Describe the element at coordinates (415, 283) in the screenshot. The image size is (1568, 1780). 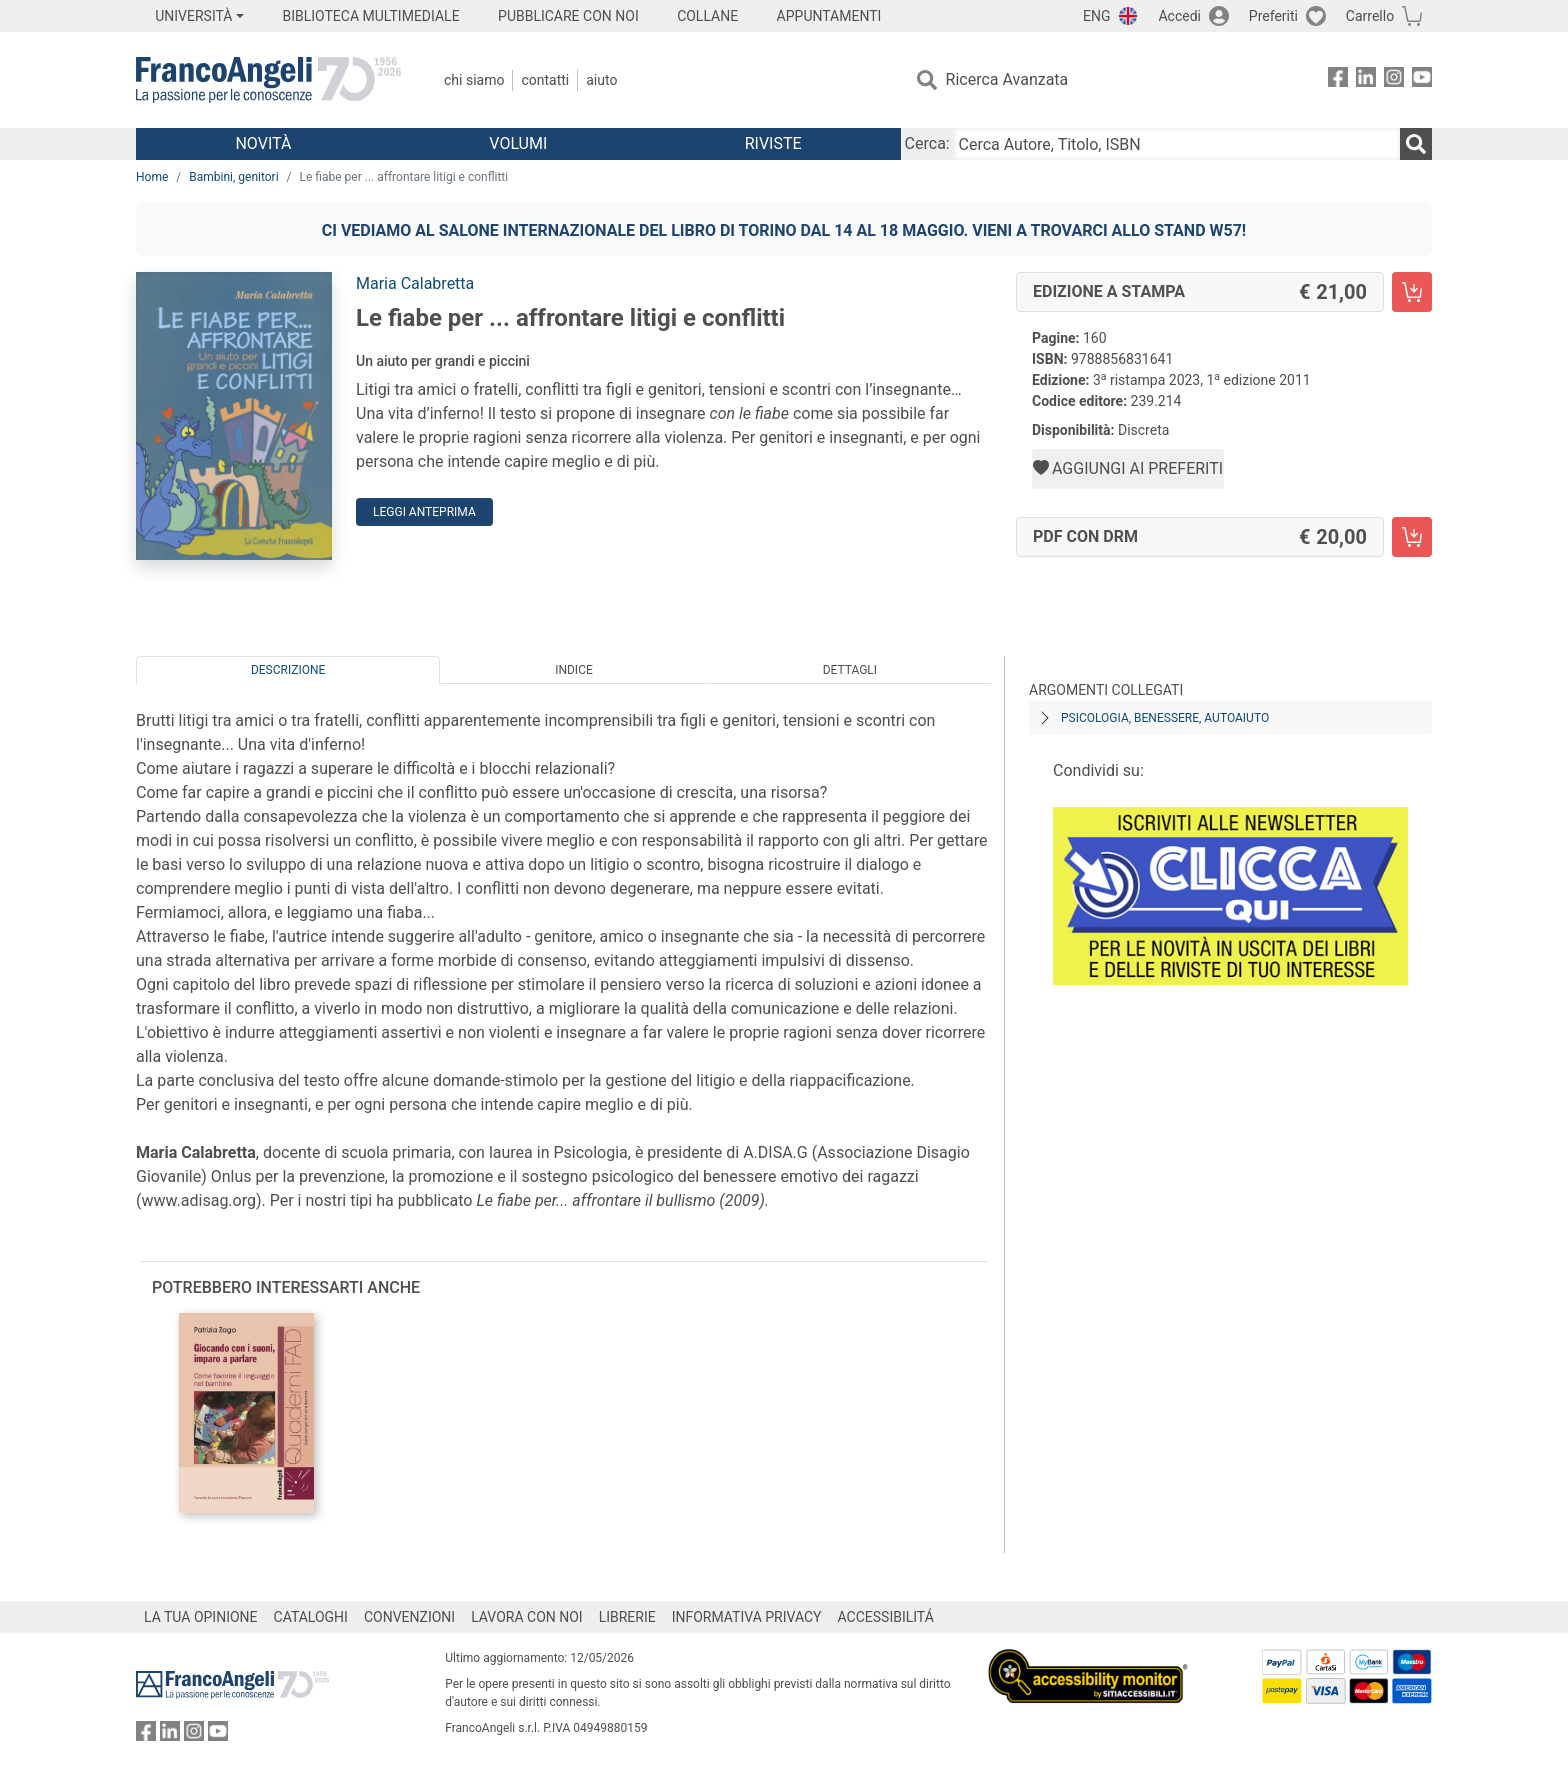
I see `Maria Calabretta` at that location.